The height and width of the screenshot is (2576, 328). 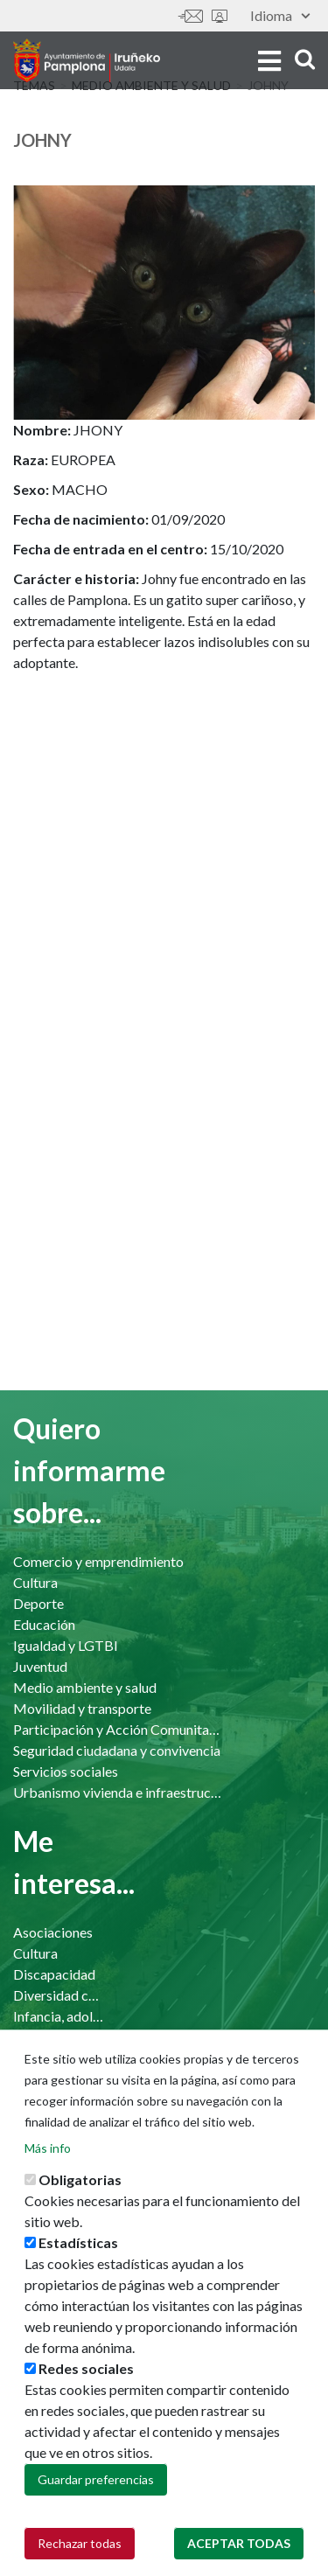 I want to click on Movilidad y transporte, so click(x=82, y=1708).